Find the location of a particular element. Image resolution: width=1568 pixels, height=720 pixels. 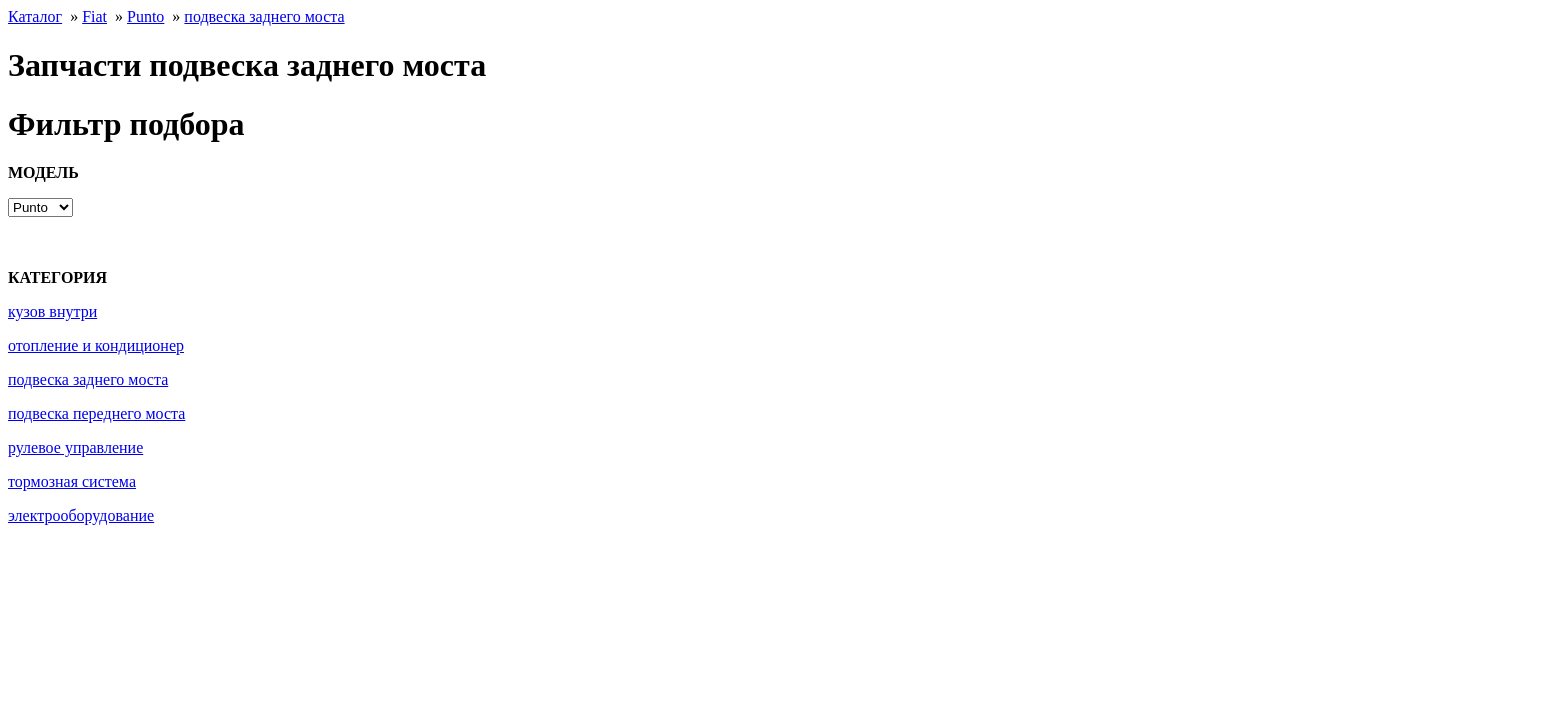

подвеска переднего моста is located at coordinates (96, 413).